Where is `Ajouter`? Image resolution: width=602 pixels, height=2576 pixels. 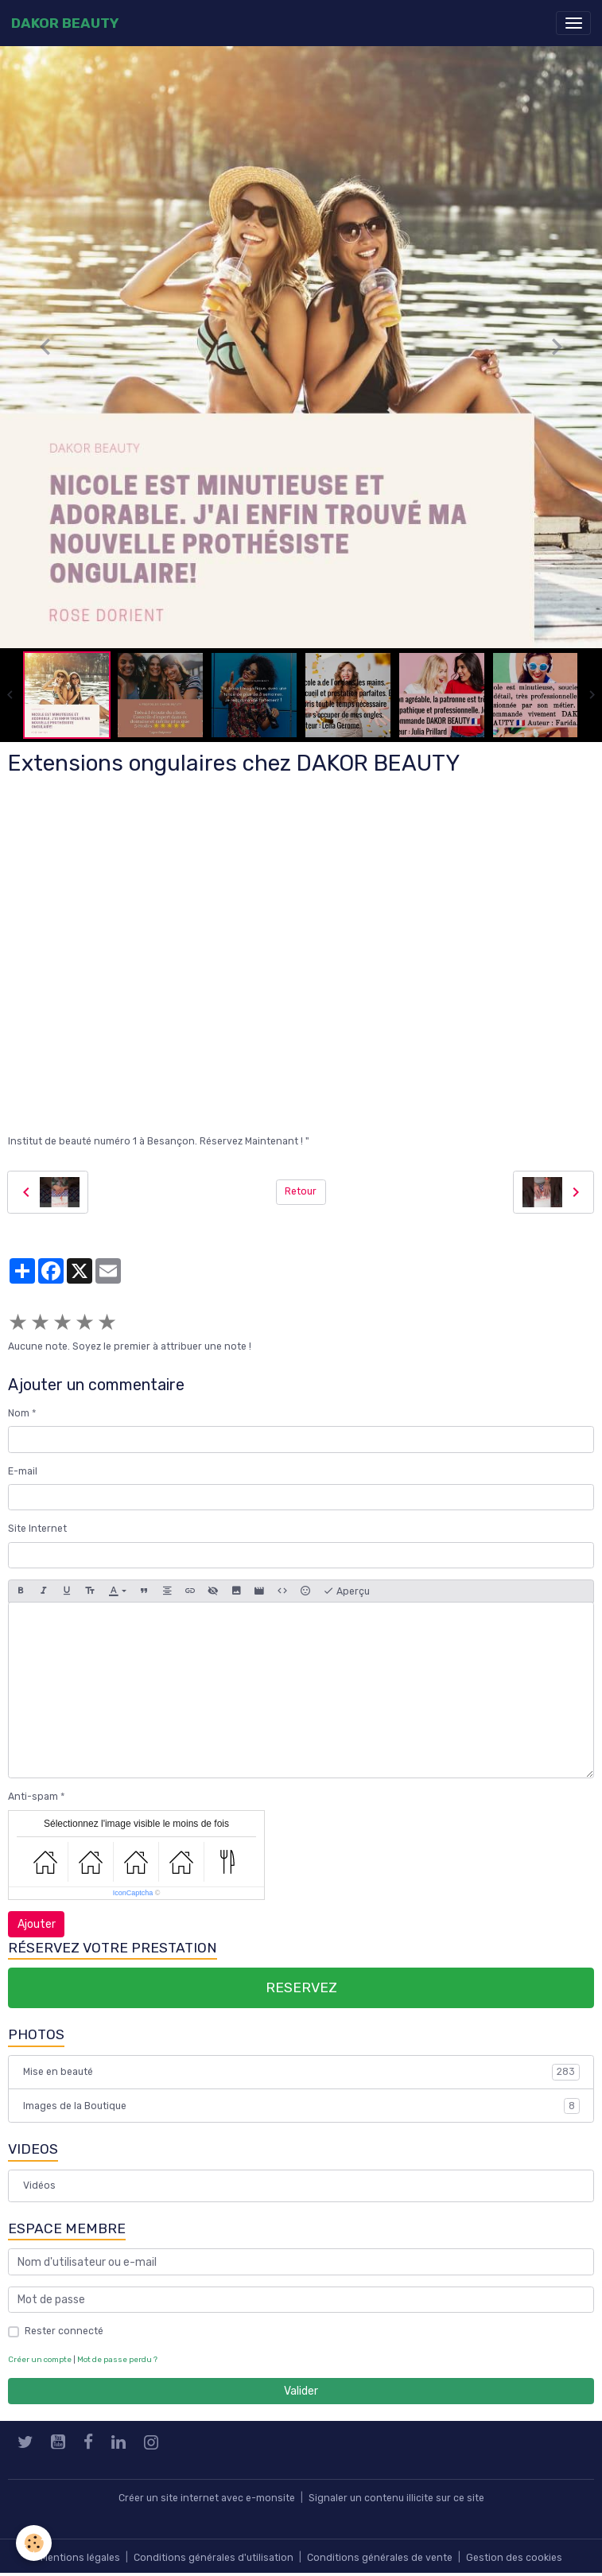
Ajouter is located at coordinates (36, 1924).